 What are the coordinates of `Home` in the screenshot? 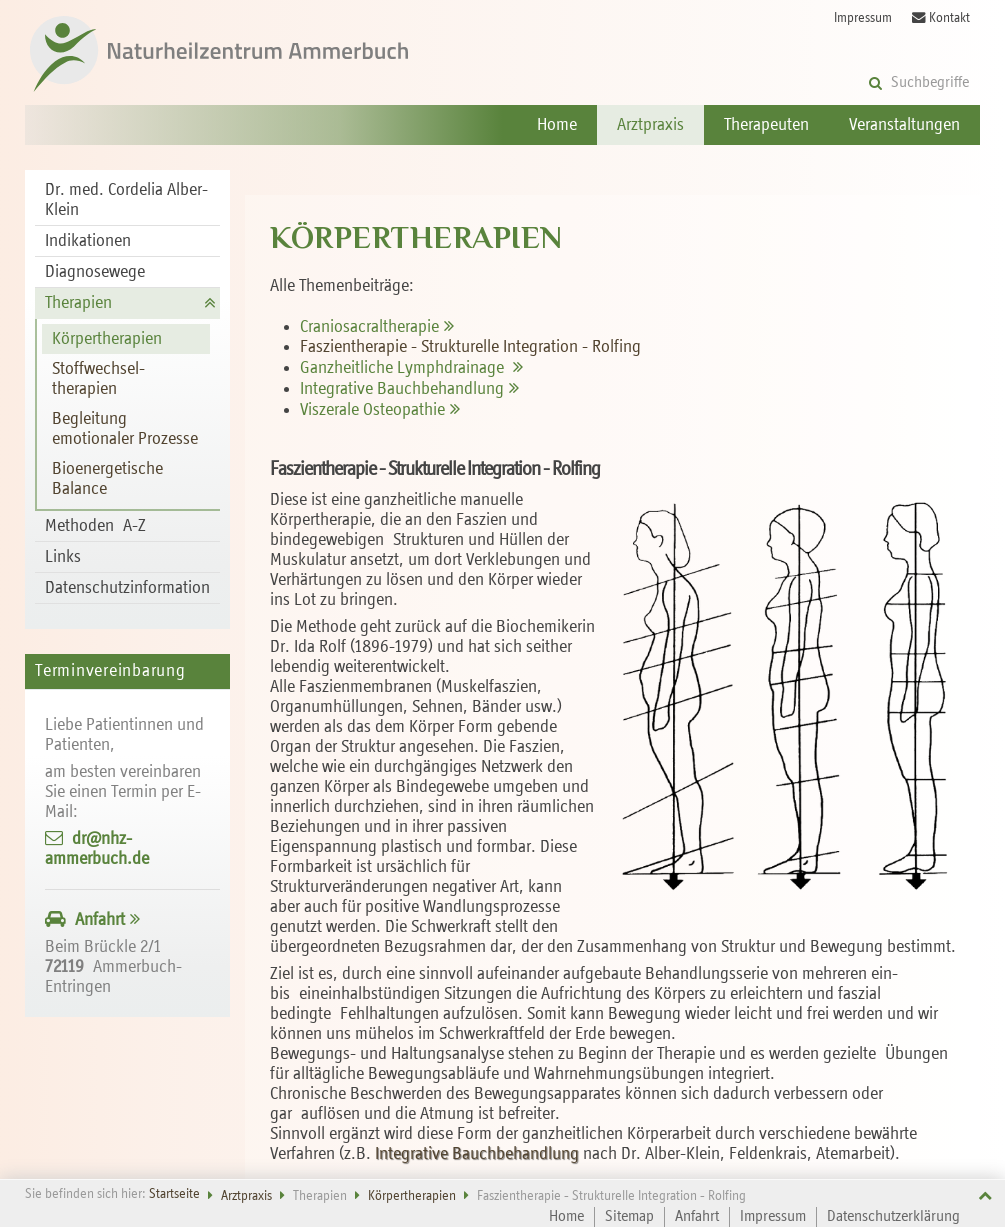 It's located at (557, 125).